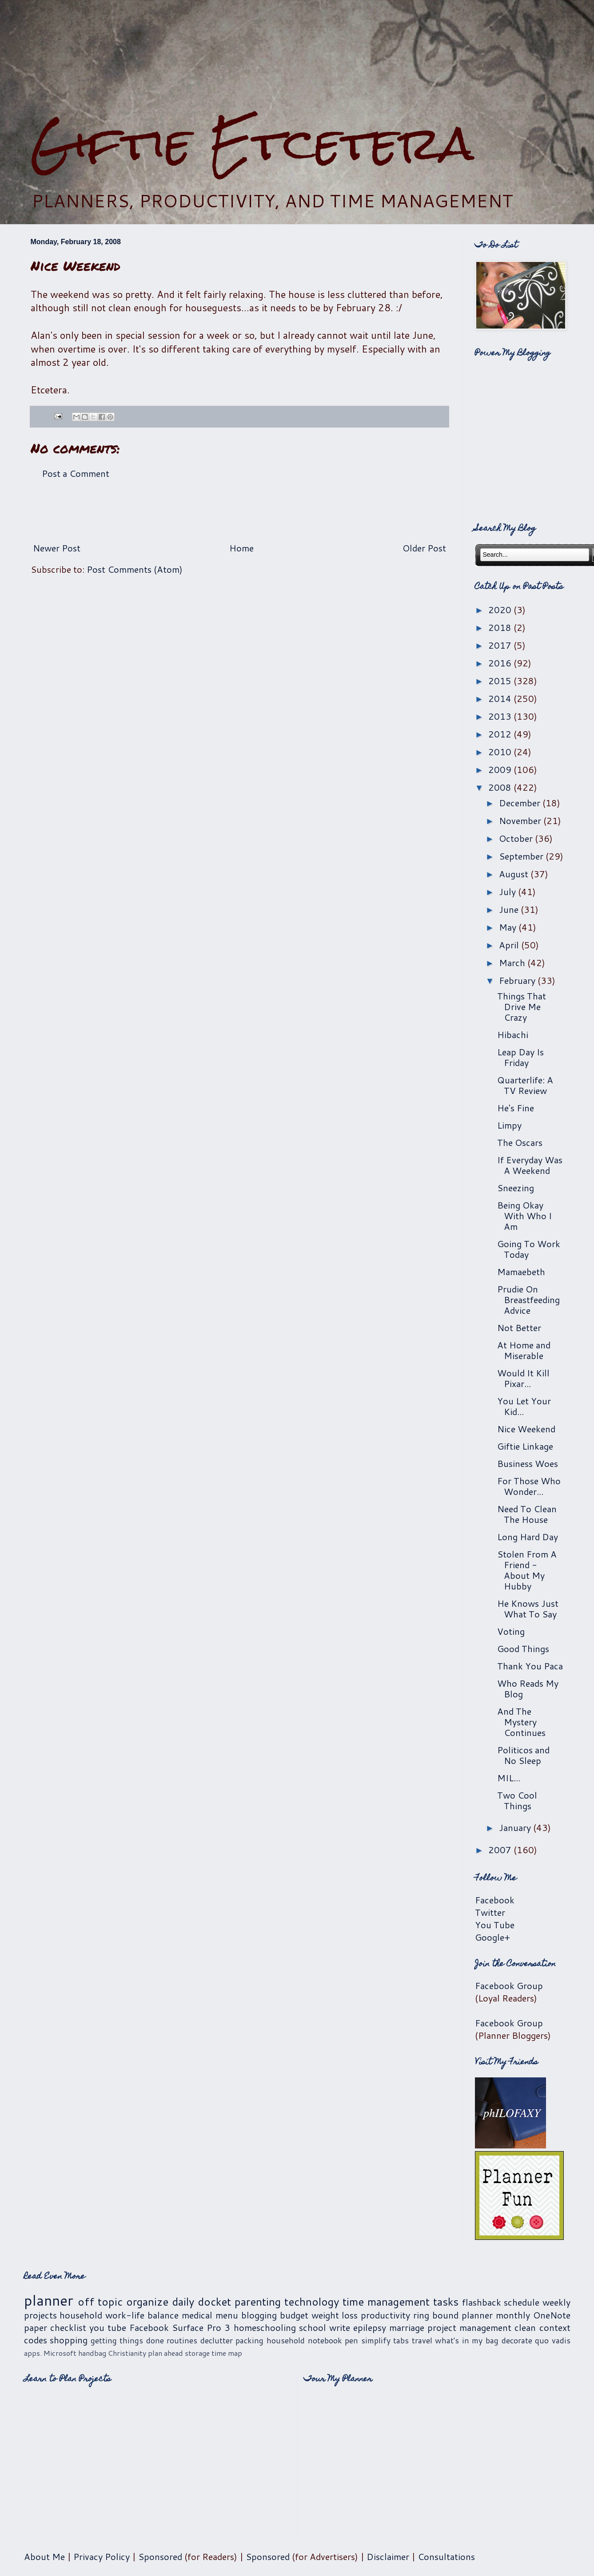 The image size is (594, 2576). Describe the element at coordinates (519, 1327) in the screenshot. I see `Not Better` at that location.